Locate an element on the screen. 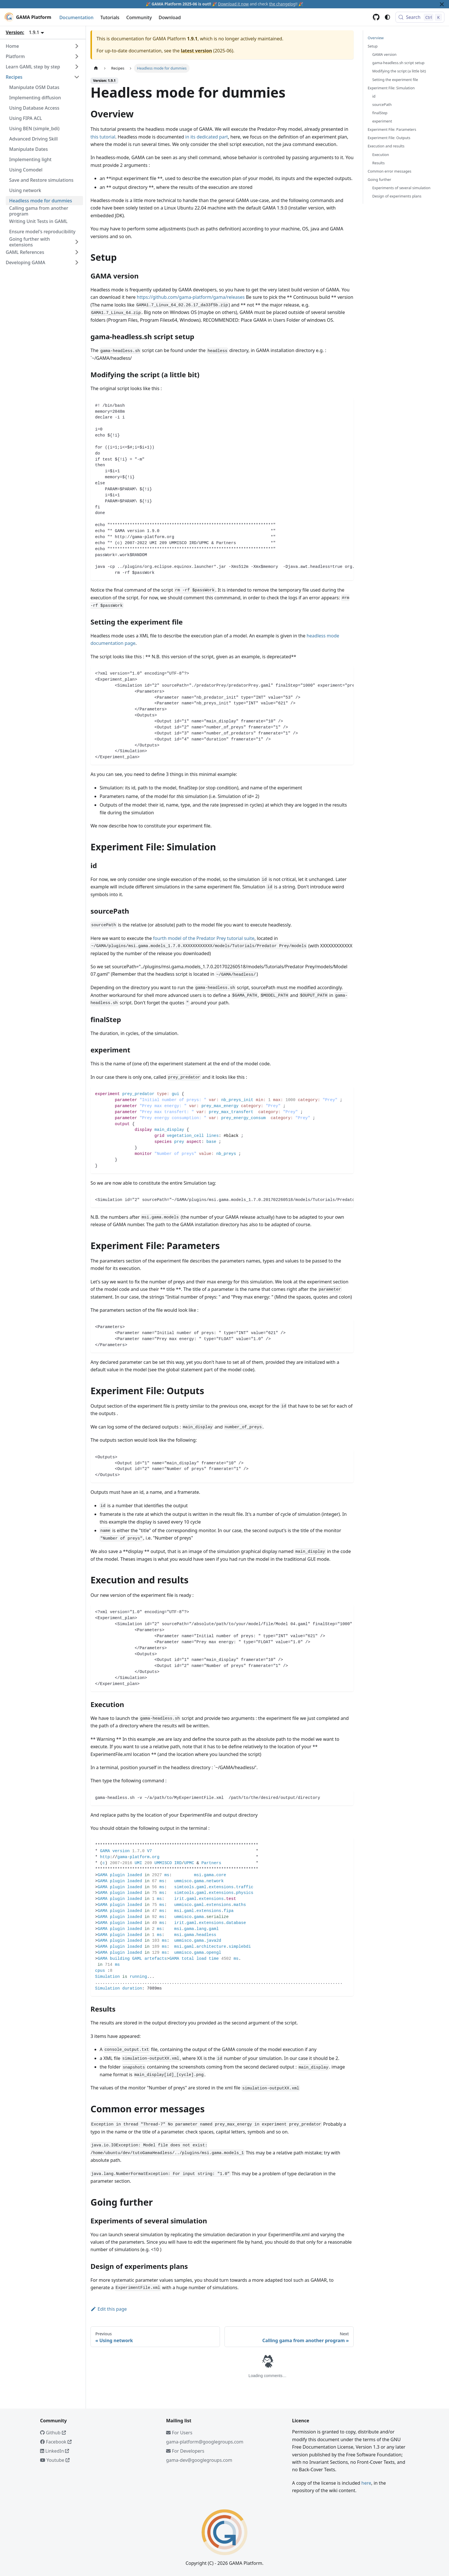 This screenshot has width=449, height=2576. fourth model of the Predator Prey tutorial suite is located at coordinates (203, 938).